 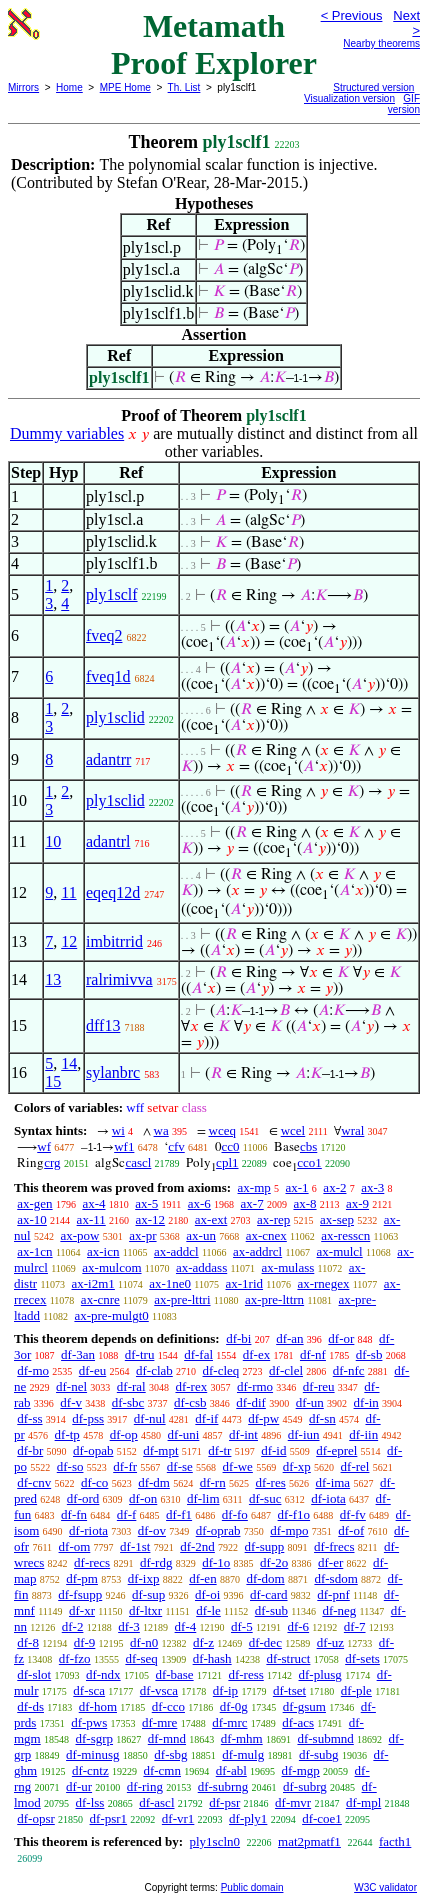 I want to click on df-minusg, so click(x=92, y=1754).